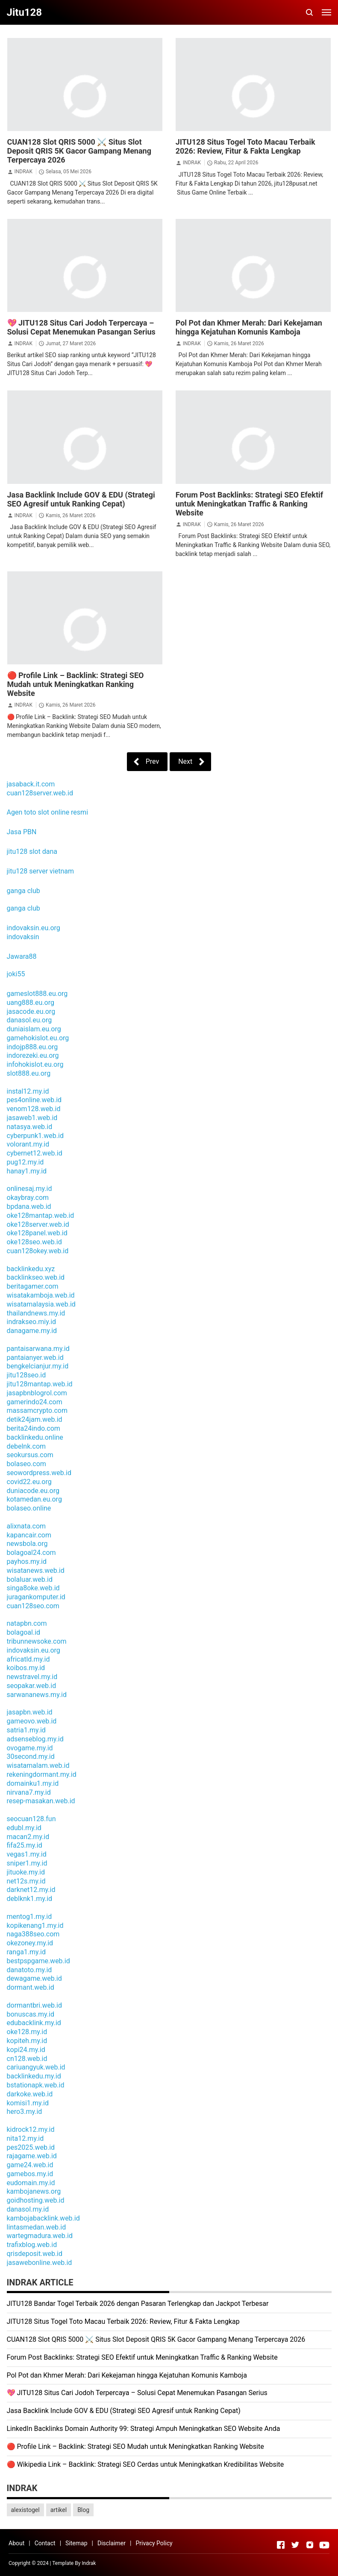  What do you see at coordinates (28, 1091) in the screenshot?
I see `instal12.my.id` at bounding box center [28, 1091].